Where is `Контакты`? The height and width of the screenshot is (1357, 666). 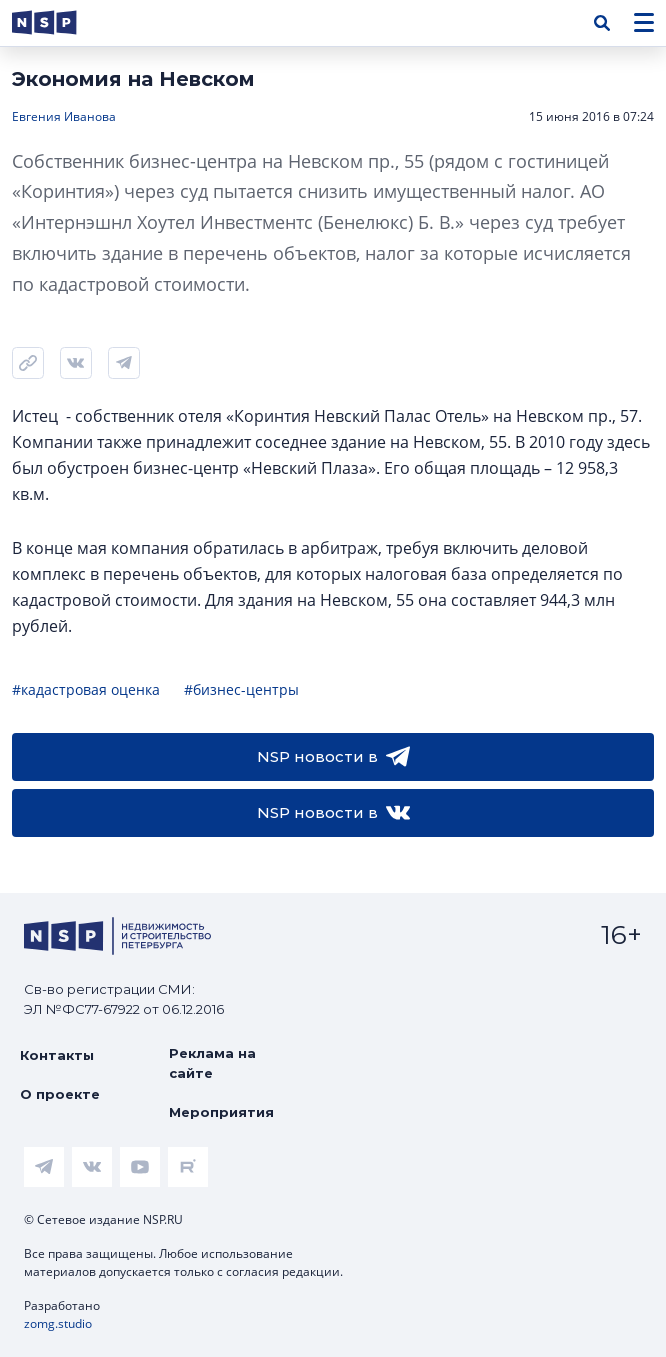
Контакты is located at coordinates (57, 1055).